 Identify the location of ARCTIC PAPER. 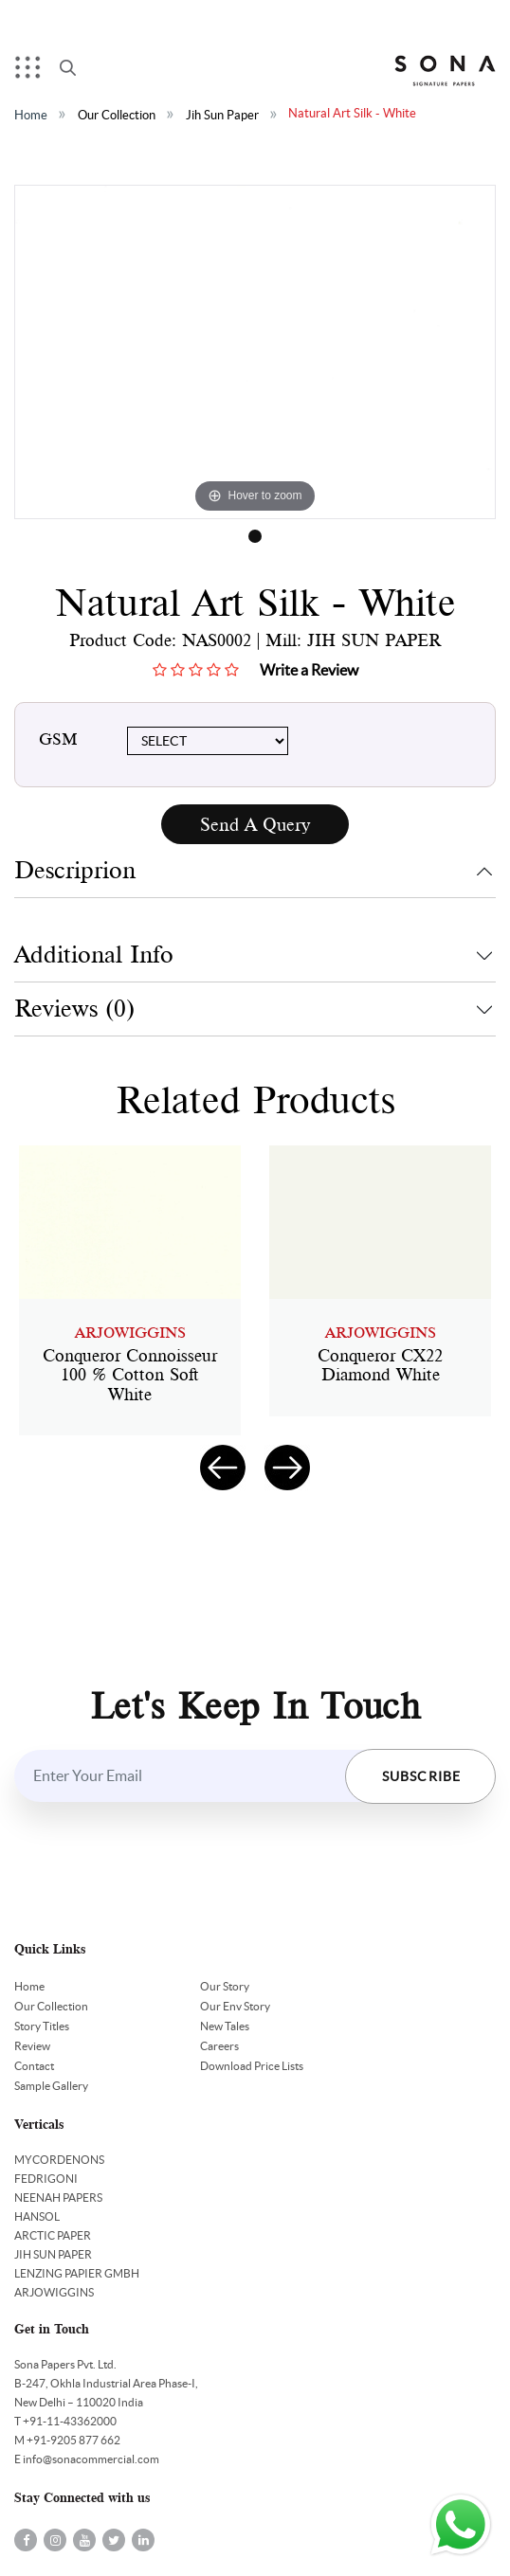
(52, 2235).